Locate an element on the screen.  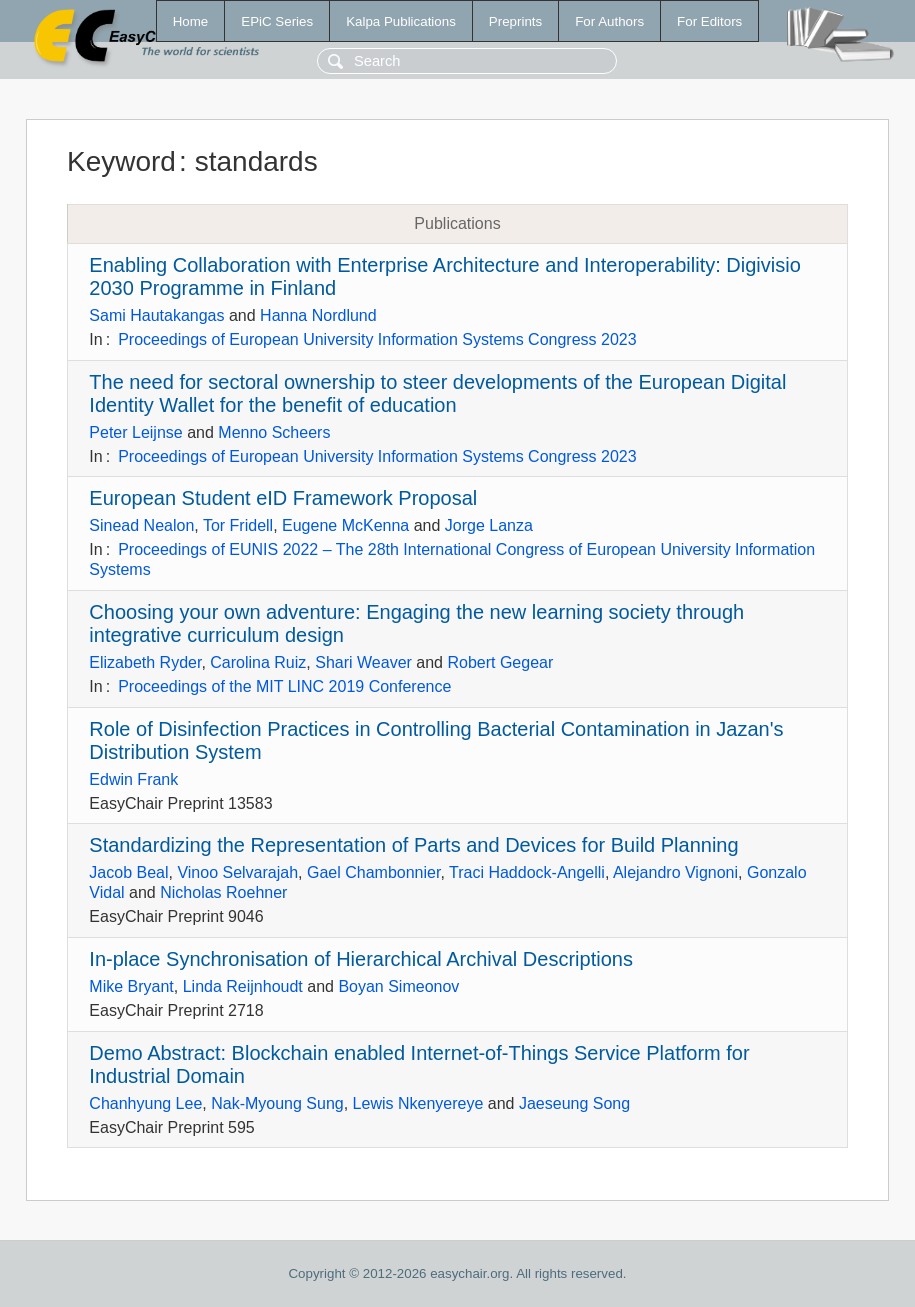
Alejandro Vignoni is located at coordinates (675, 872).